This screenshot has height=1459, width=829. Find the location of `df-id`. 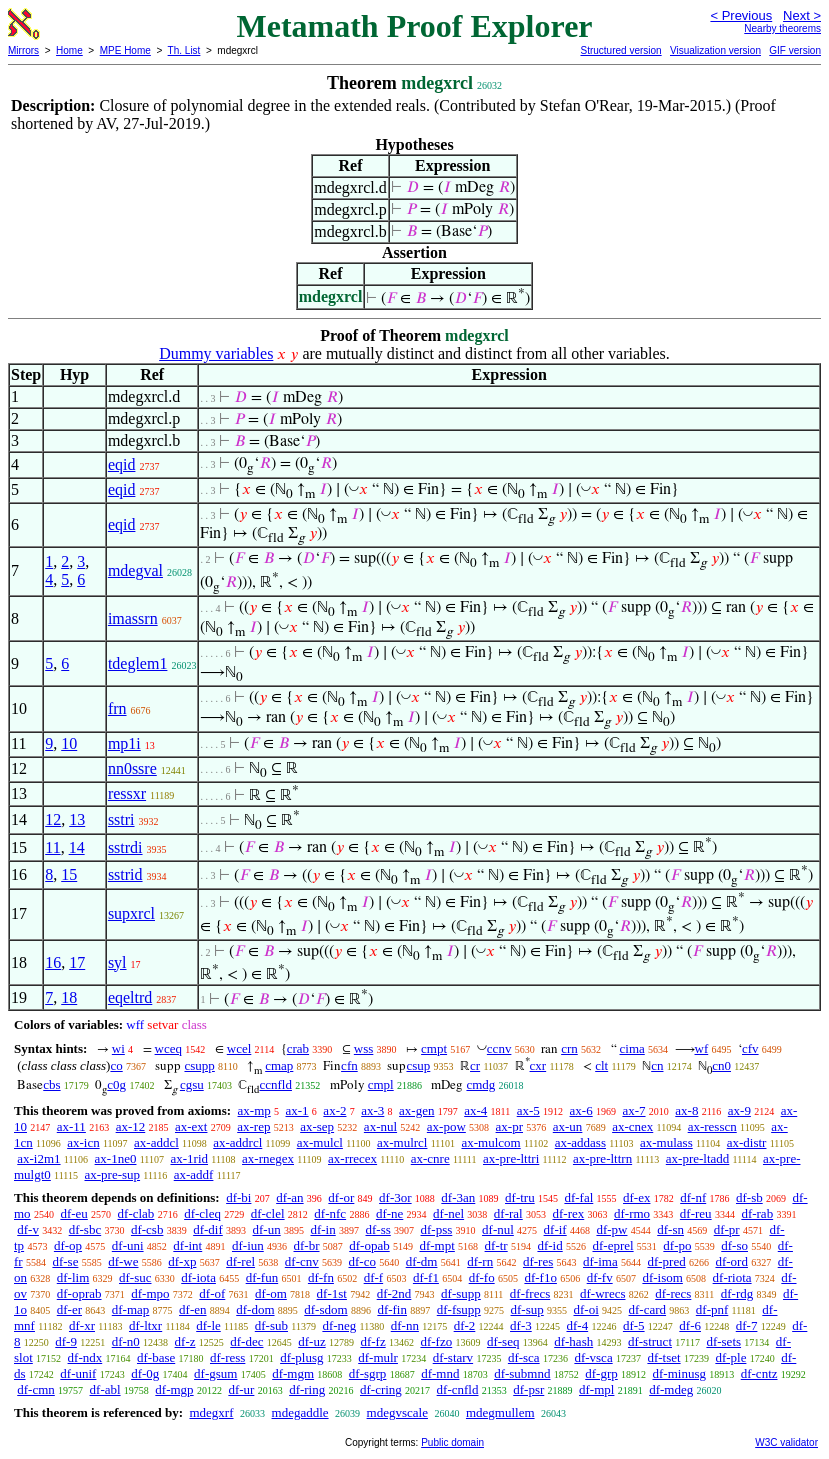

df-id is located at coordinates (549, 1245).